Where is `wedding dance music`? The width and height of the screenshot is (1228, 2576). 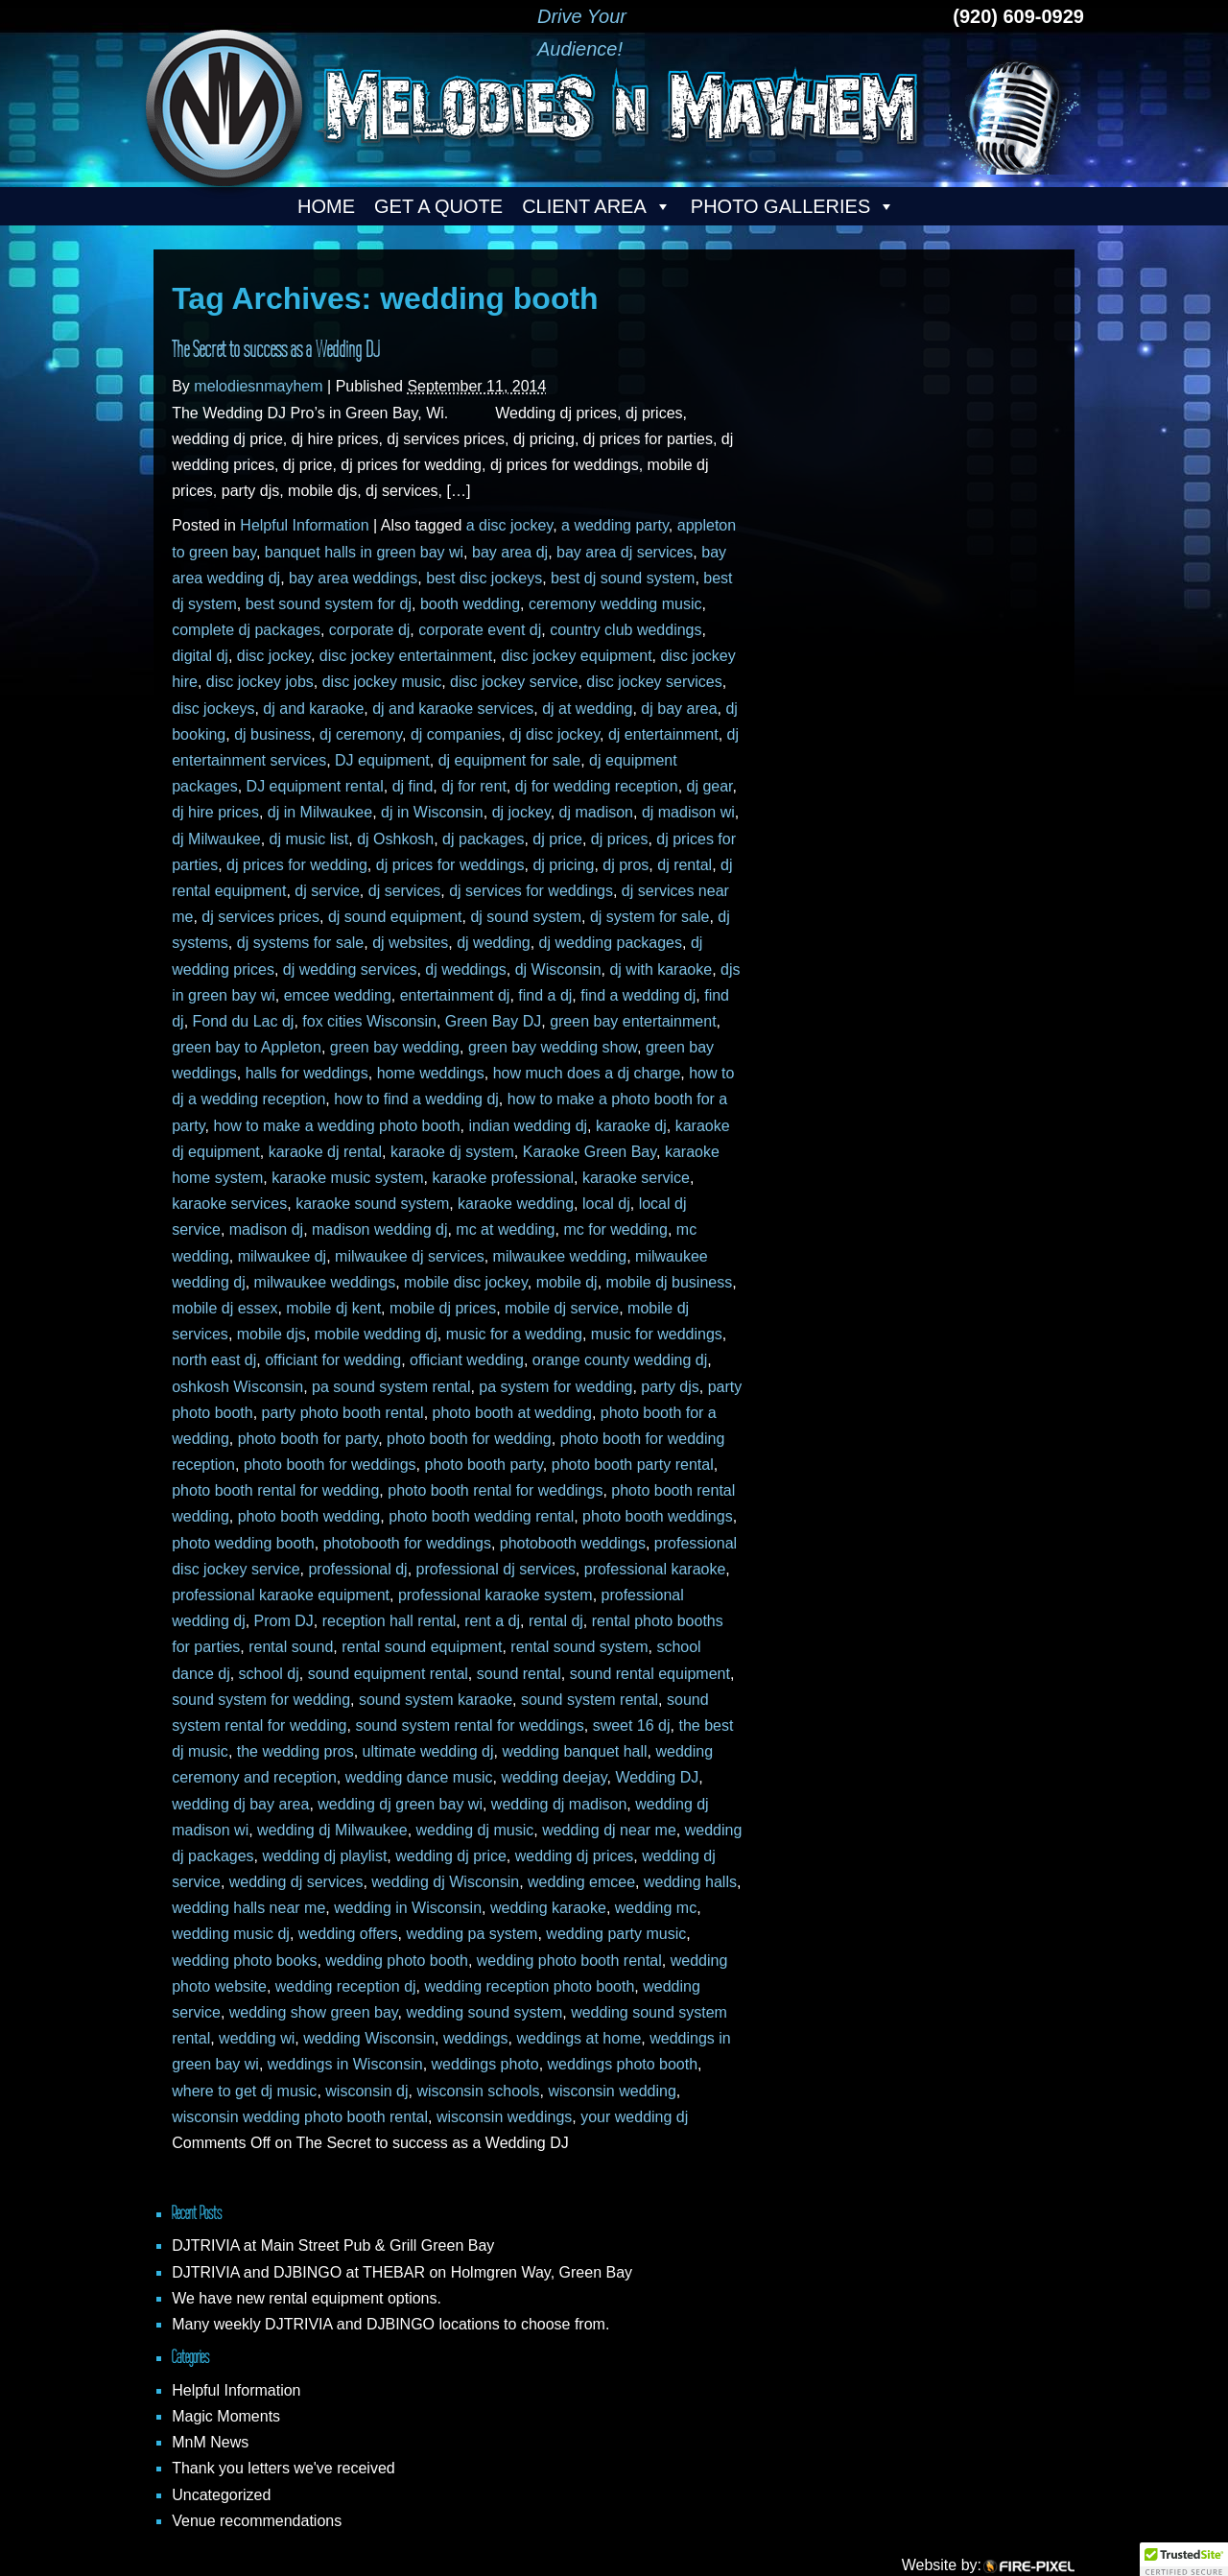 wedding dance music is located at coordinates (419, 1777).